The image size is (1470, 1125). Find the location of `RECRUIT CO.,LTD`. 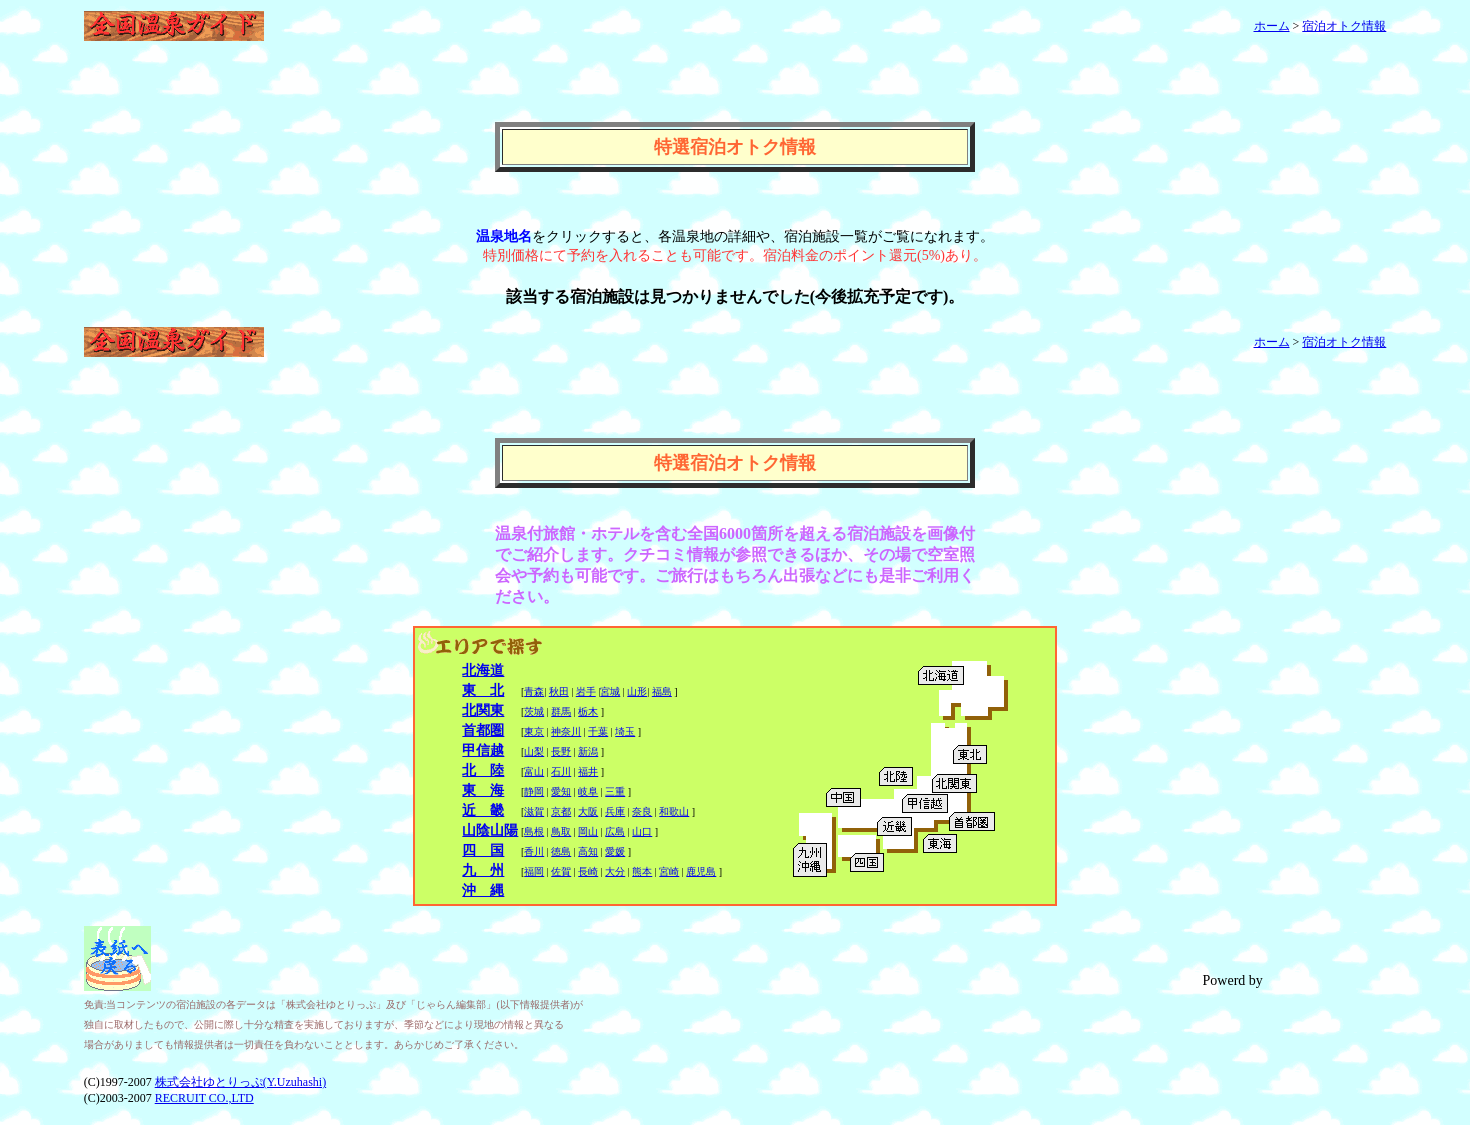

RECRUIT CO.,LTD is located at coordinates (204, 1098).